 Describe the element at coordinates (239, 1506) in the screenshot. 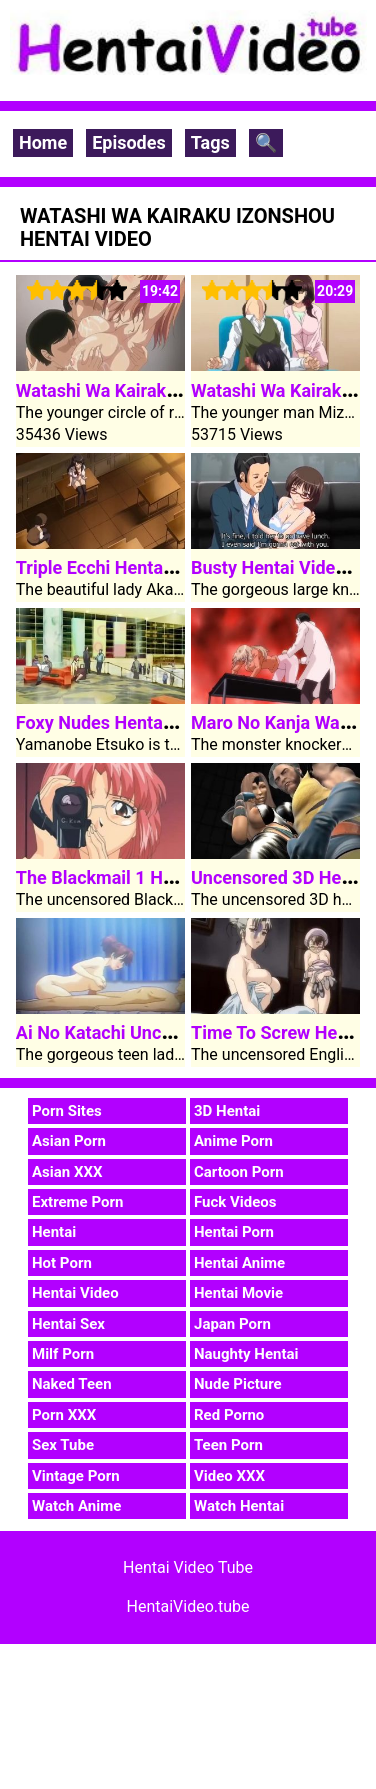

I see `Watch Hentai` at that location.